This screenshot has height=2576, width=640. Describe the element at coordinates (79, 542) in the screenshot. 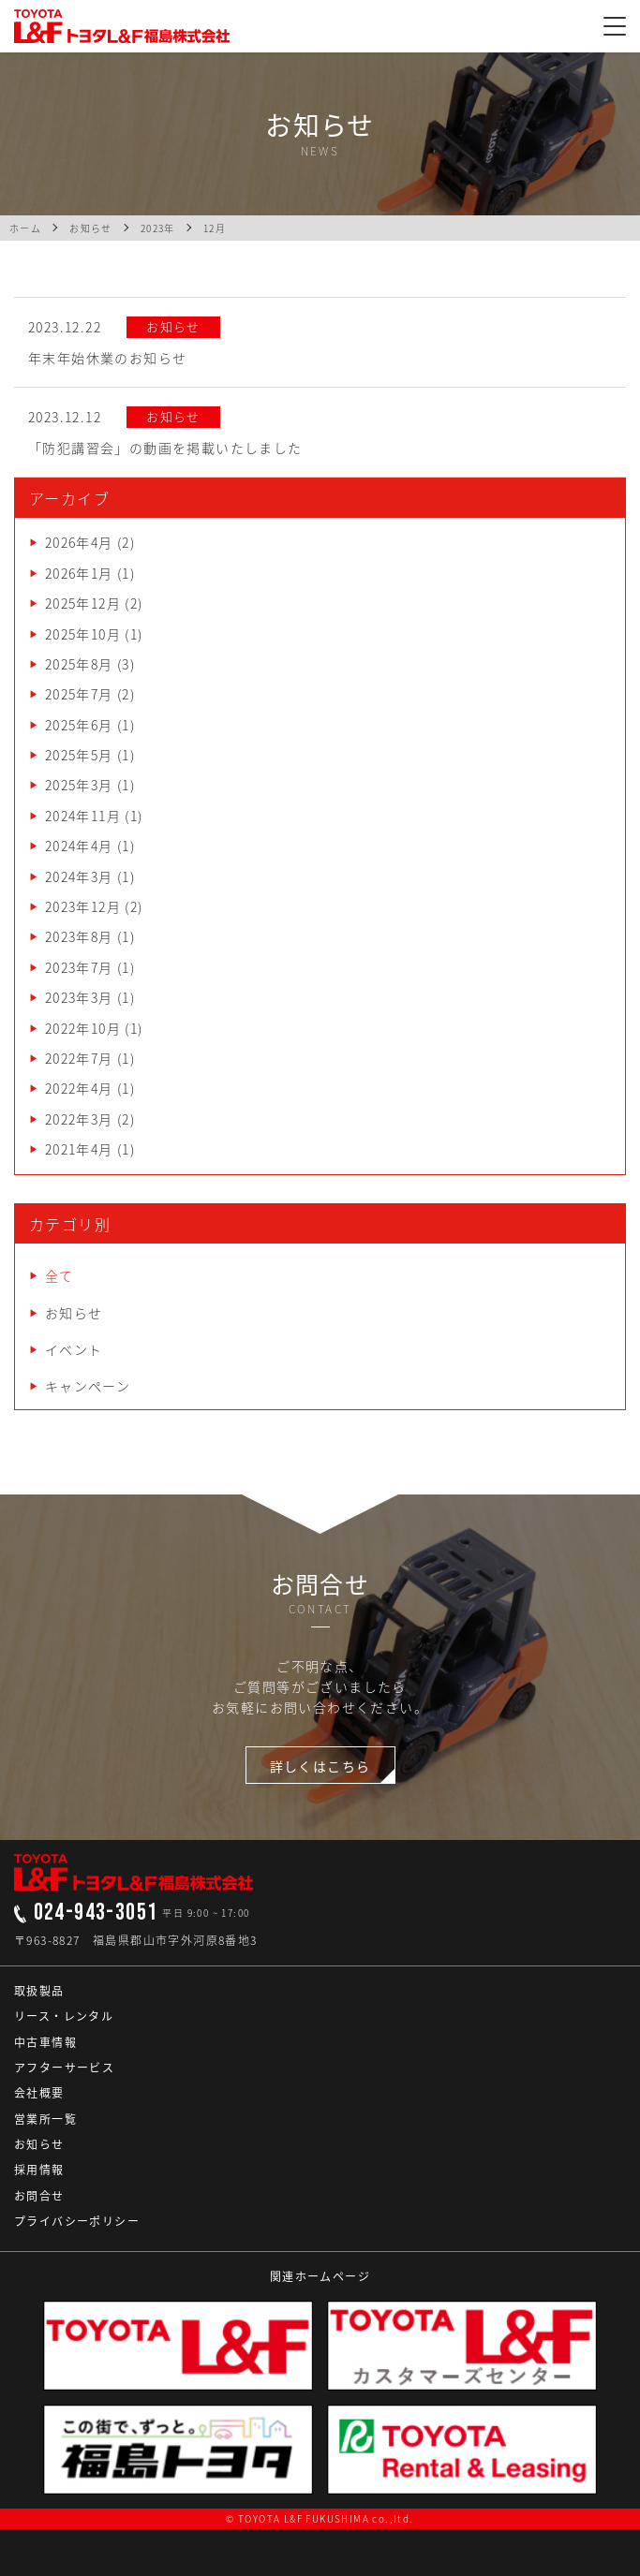

I see `2026年4月` at that location.